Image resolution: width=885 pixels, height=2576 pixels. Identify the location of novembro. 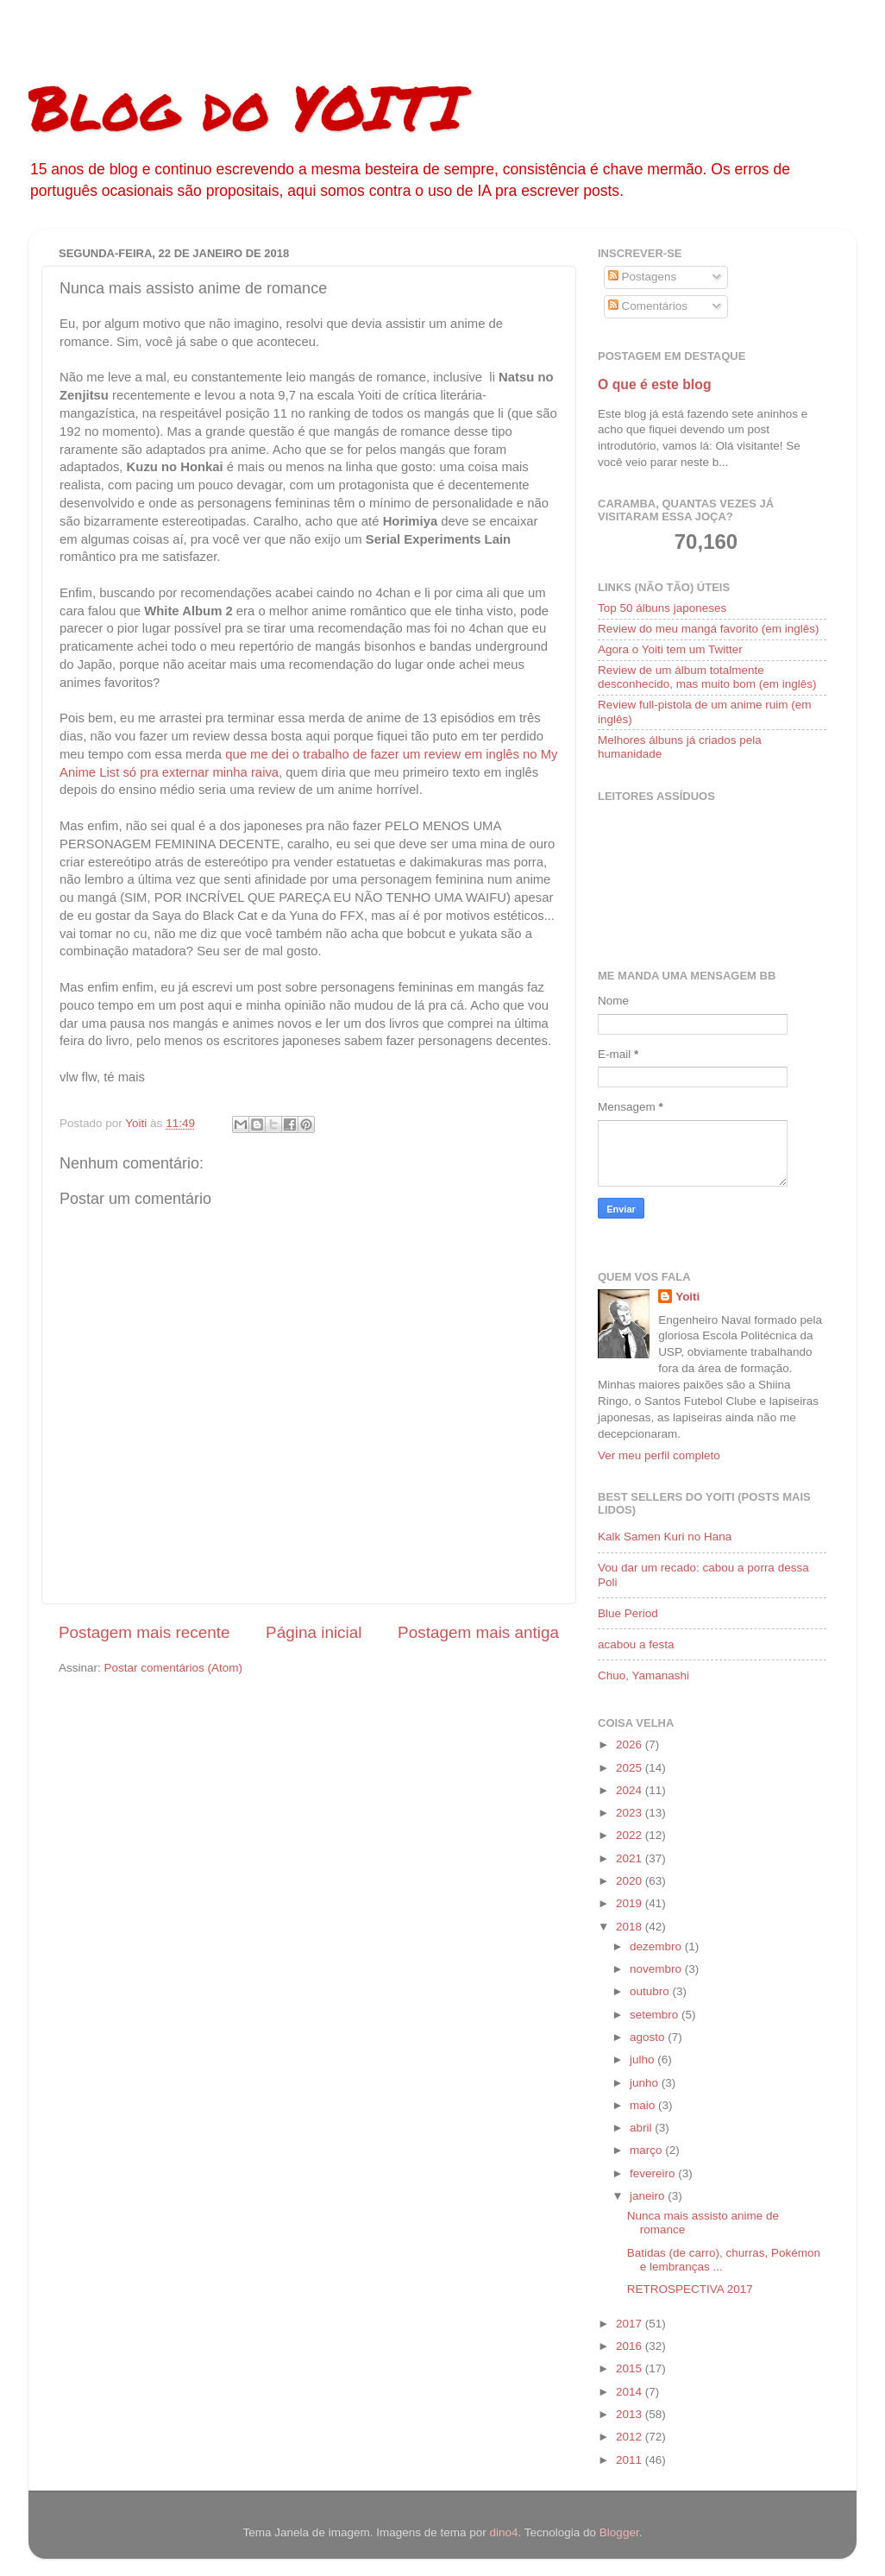
(657, 1968).